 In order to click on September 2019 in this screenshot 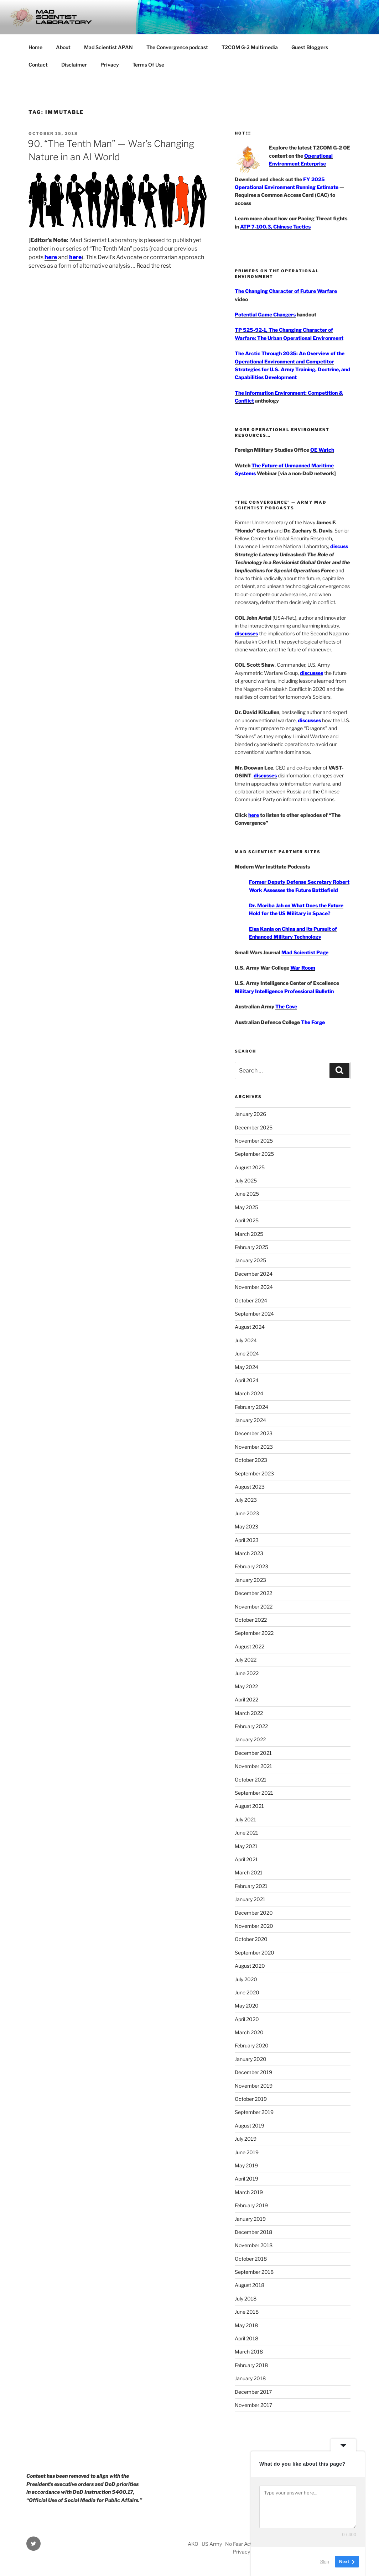, I will do `click(254, 2112)`.